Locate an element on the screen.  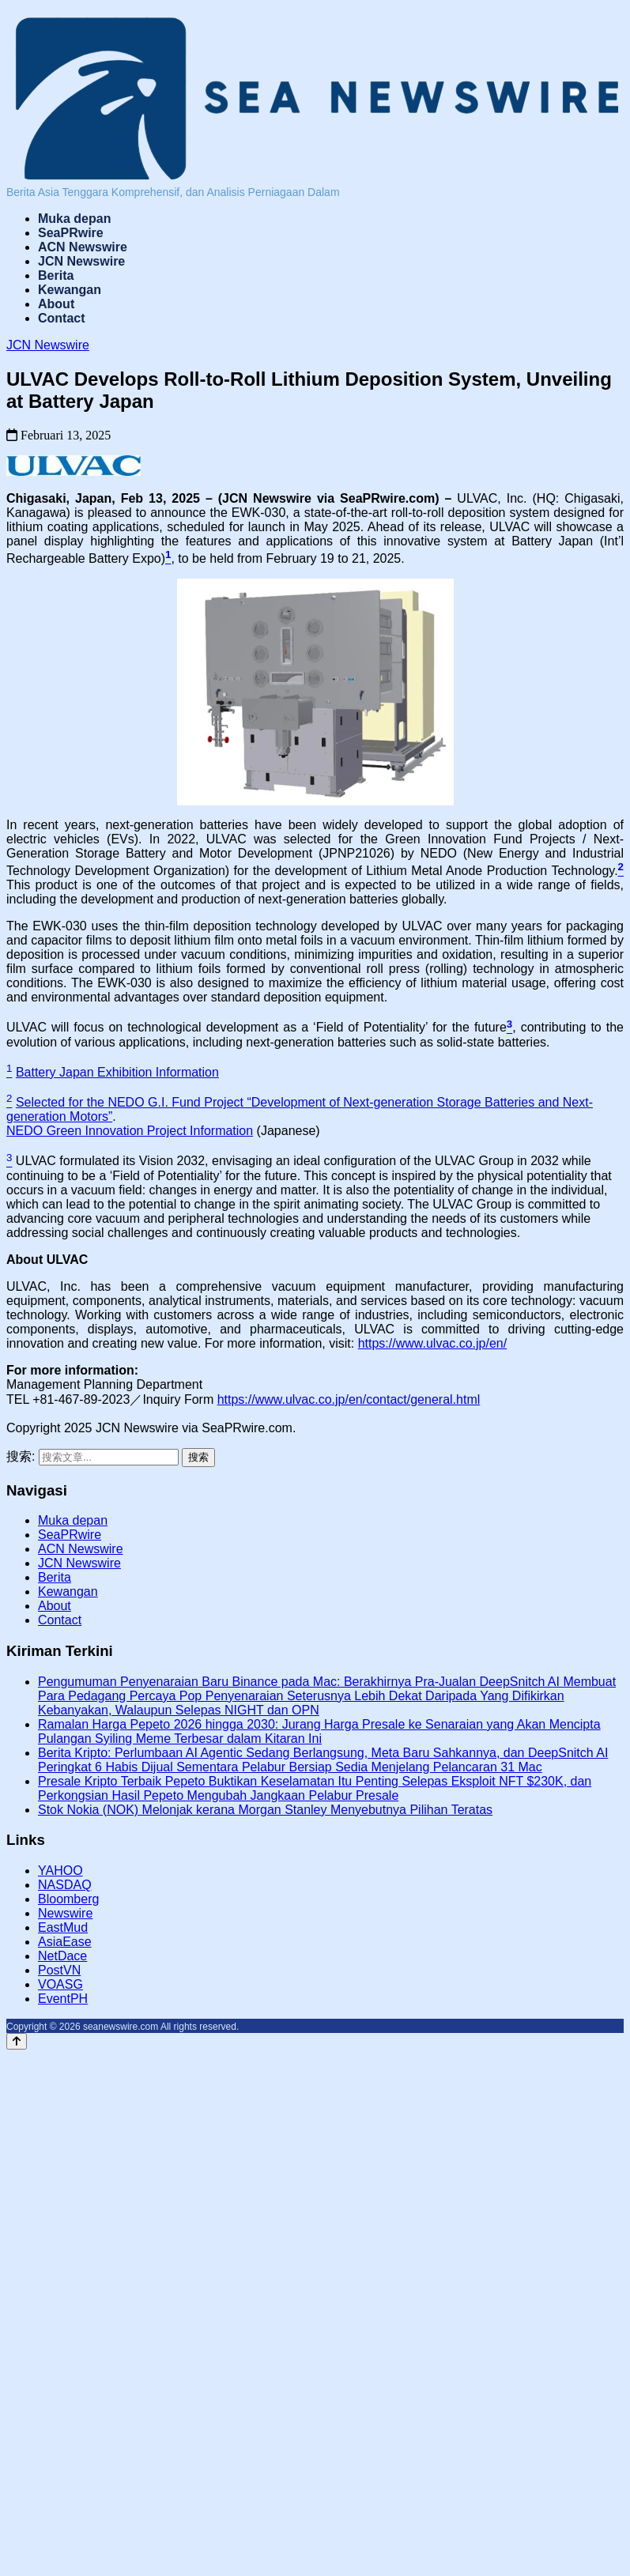
PostVN is located at coordinates (59, 1970).